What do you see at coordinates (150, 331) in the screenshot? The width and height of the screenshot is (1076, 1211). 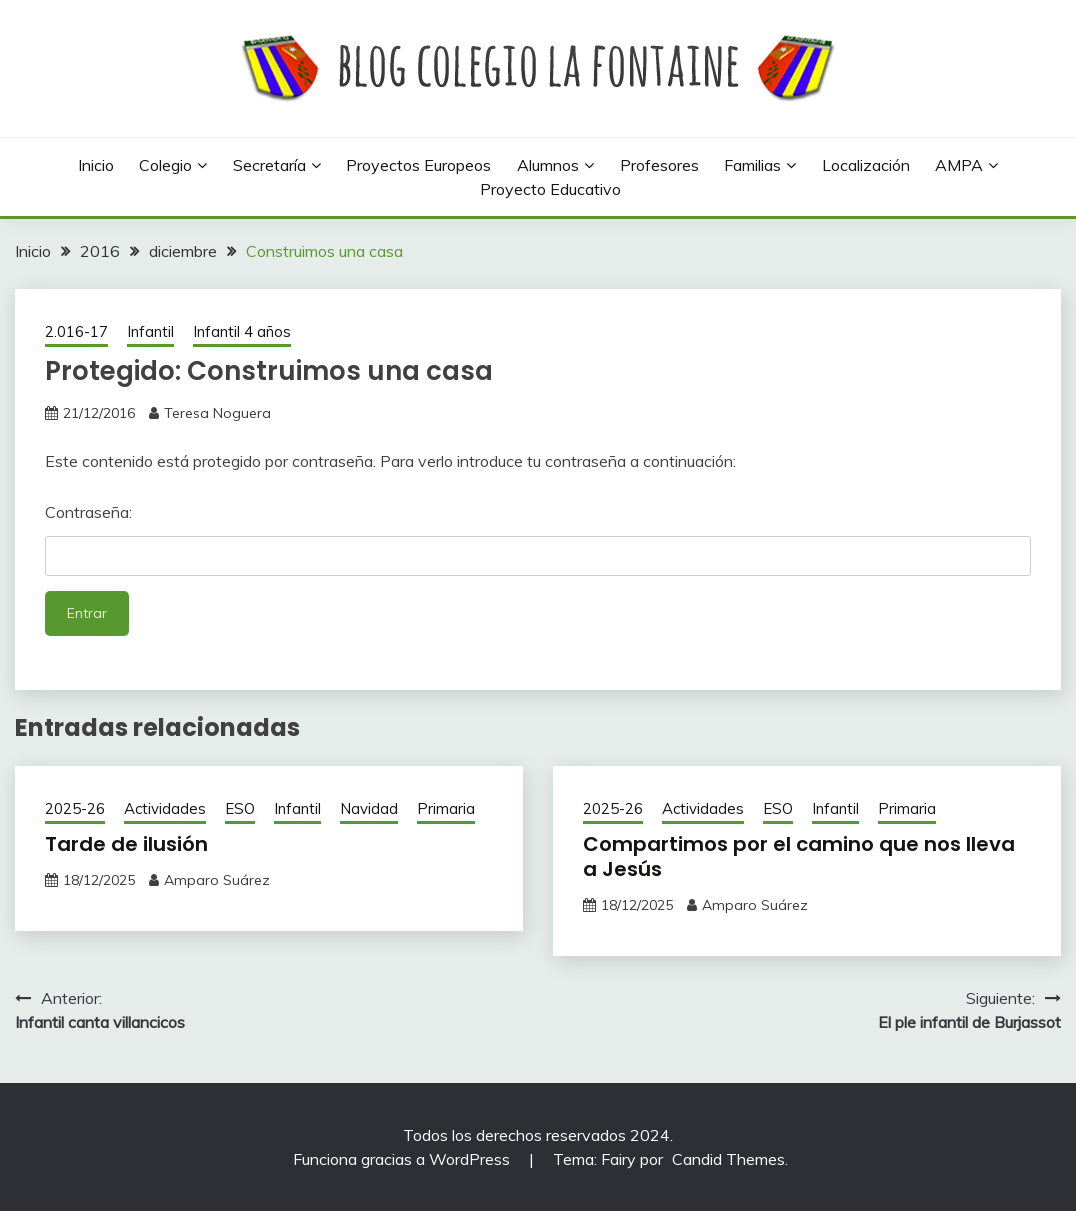 I see `Infantil` at bounding box center [150, 331].